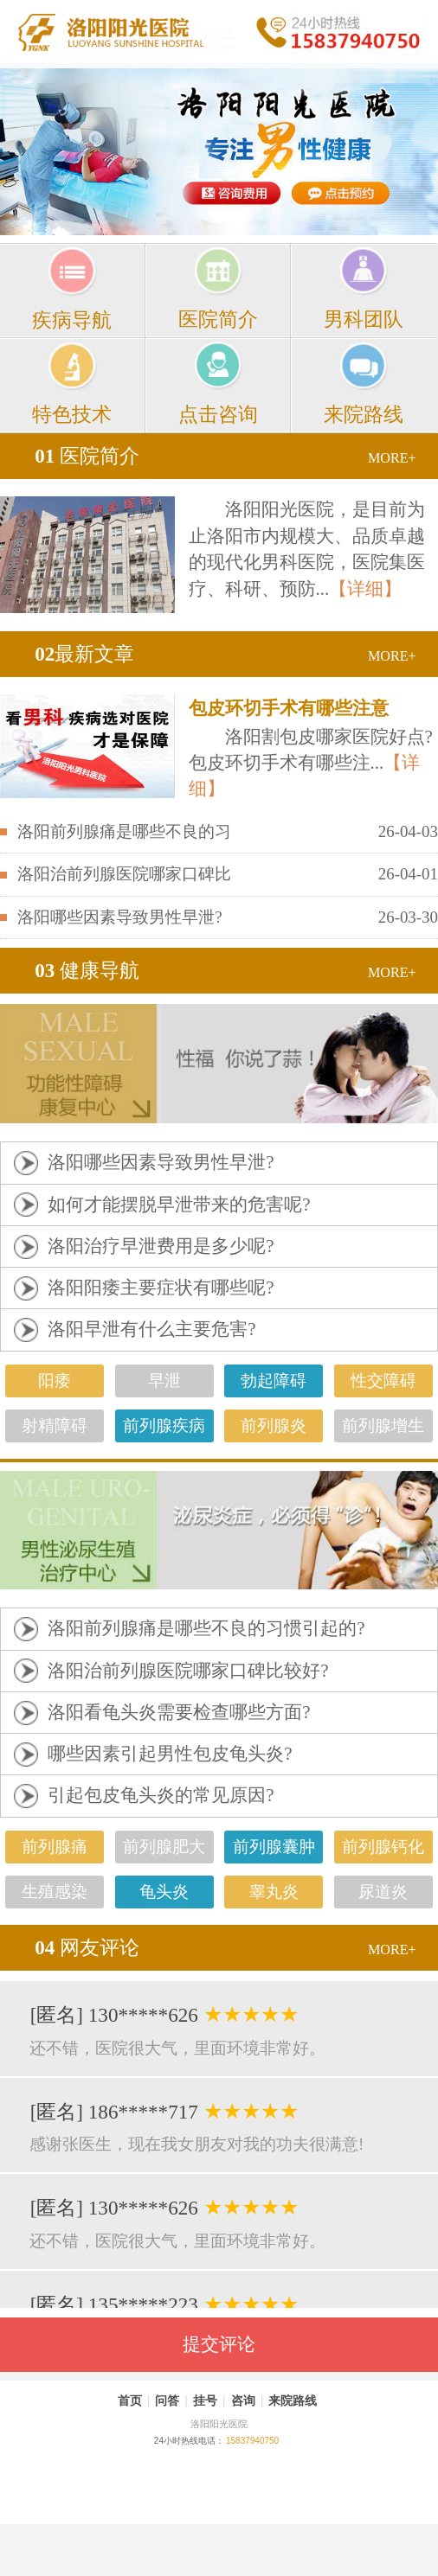  I want to click on 洛阳哪些因素导致男性早泄?, so click(119, 917).